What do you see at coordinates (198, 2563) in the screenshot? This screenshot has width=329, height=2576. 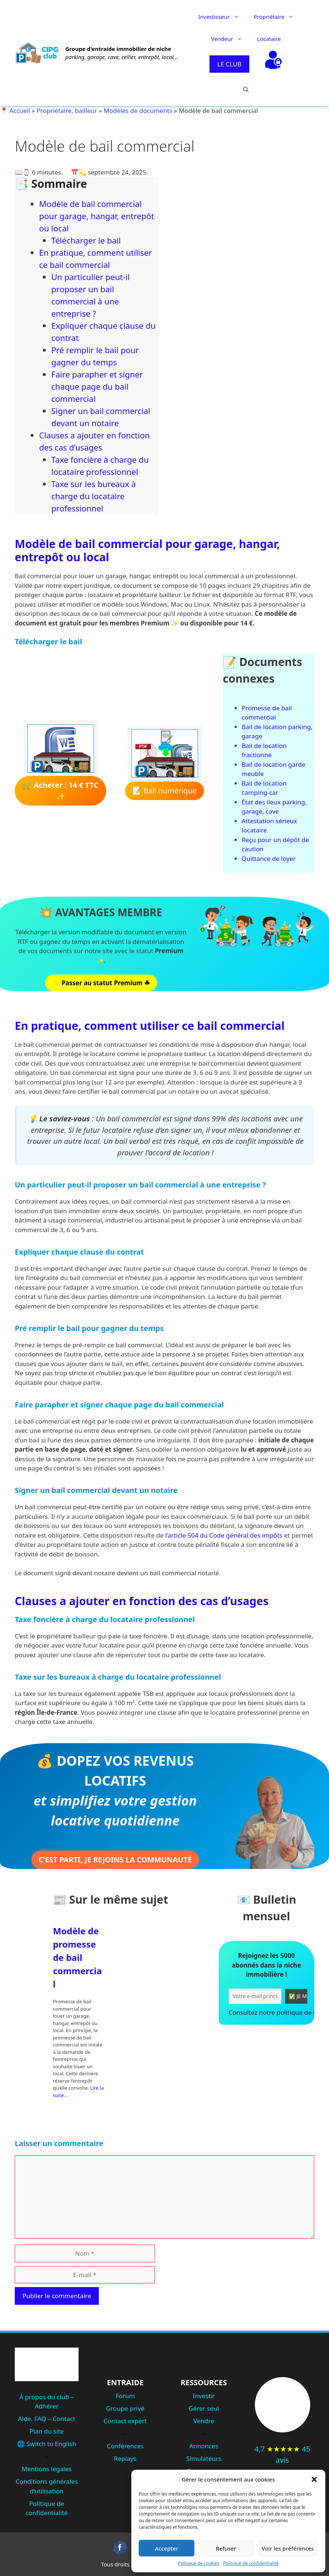 I see `Politique de cookies` at bounding box center [198, 2563].